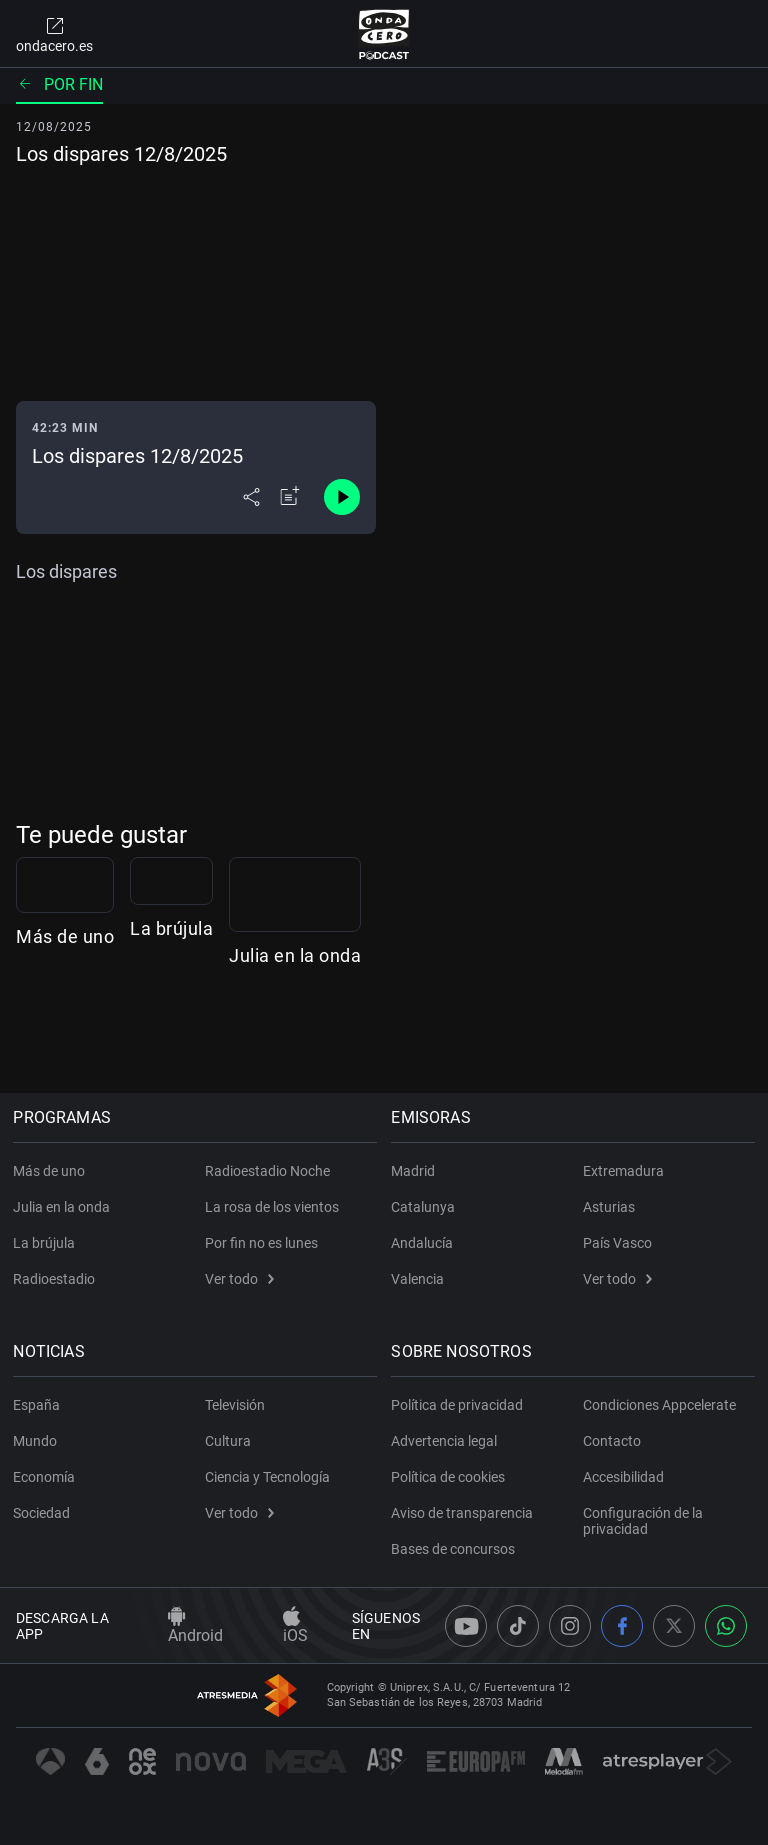 This screenshot has height=1845, width=768. Describe the element at coordinates (57, 1279) in the screenshot. I see `Radioestadio` at that location.